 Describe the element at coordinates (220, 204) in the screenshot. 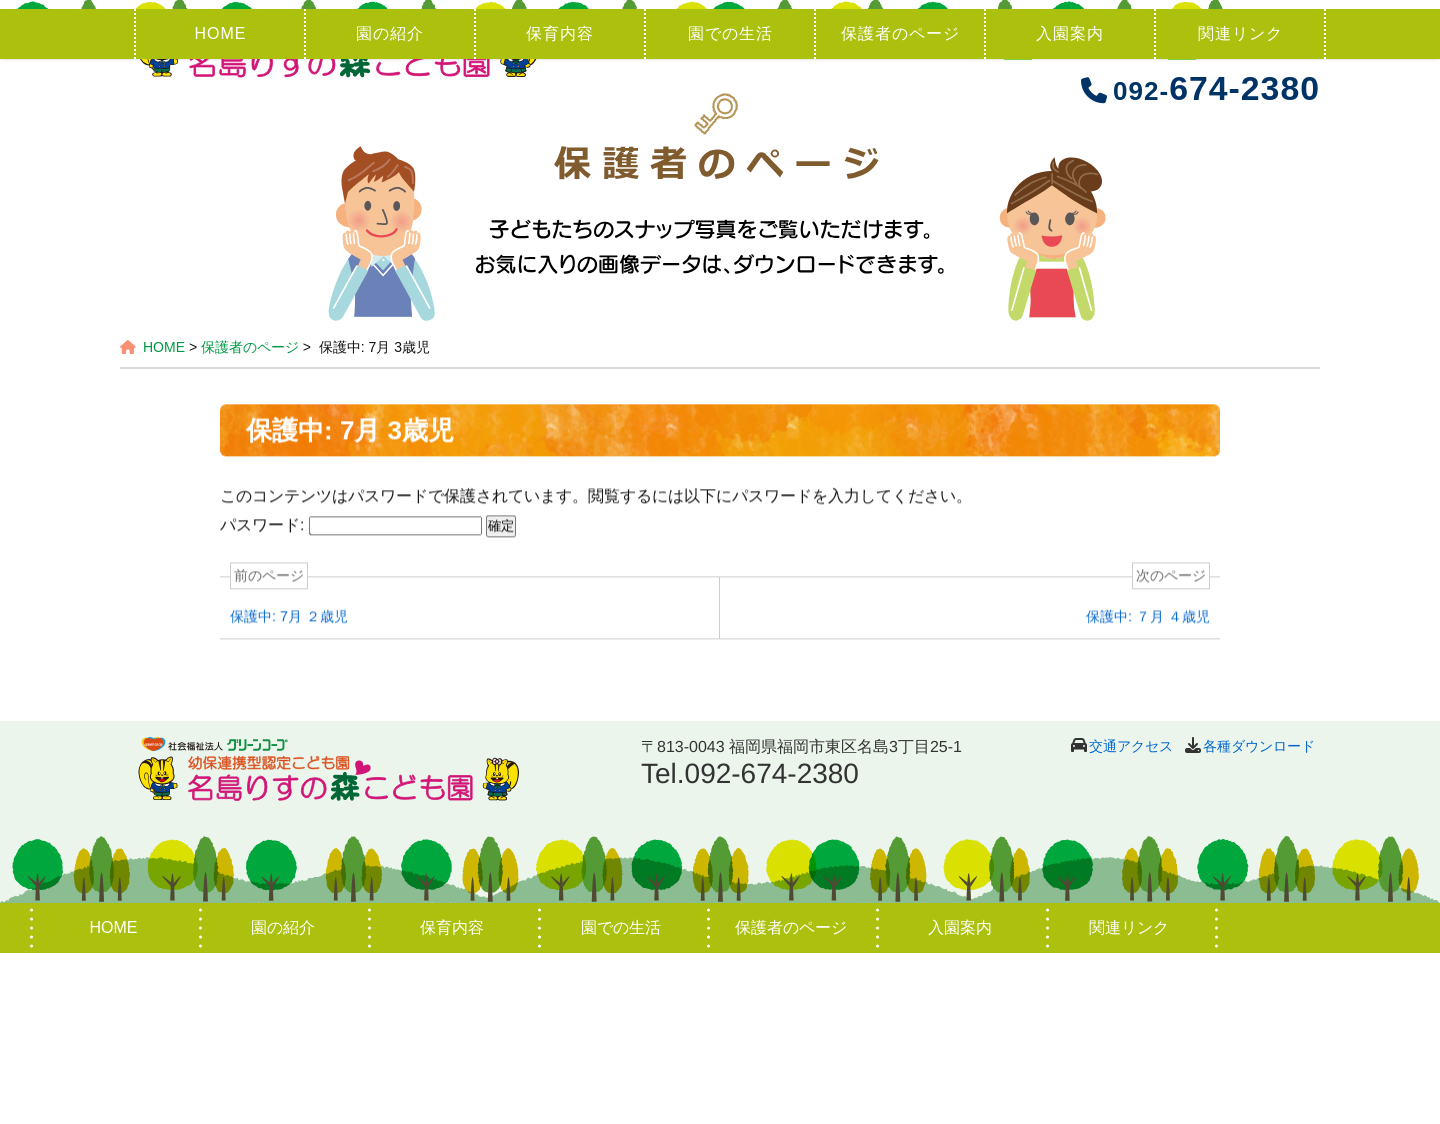

I see `HOME` at that location.